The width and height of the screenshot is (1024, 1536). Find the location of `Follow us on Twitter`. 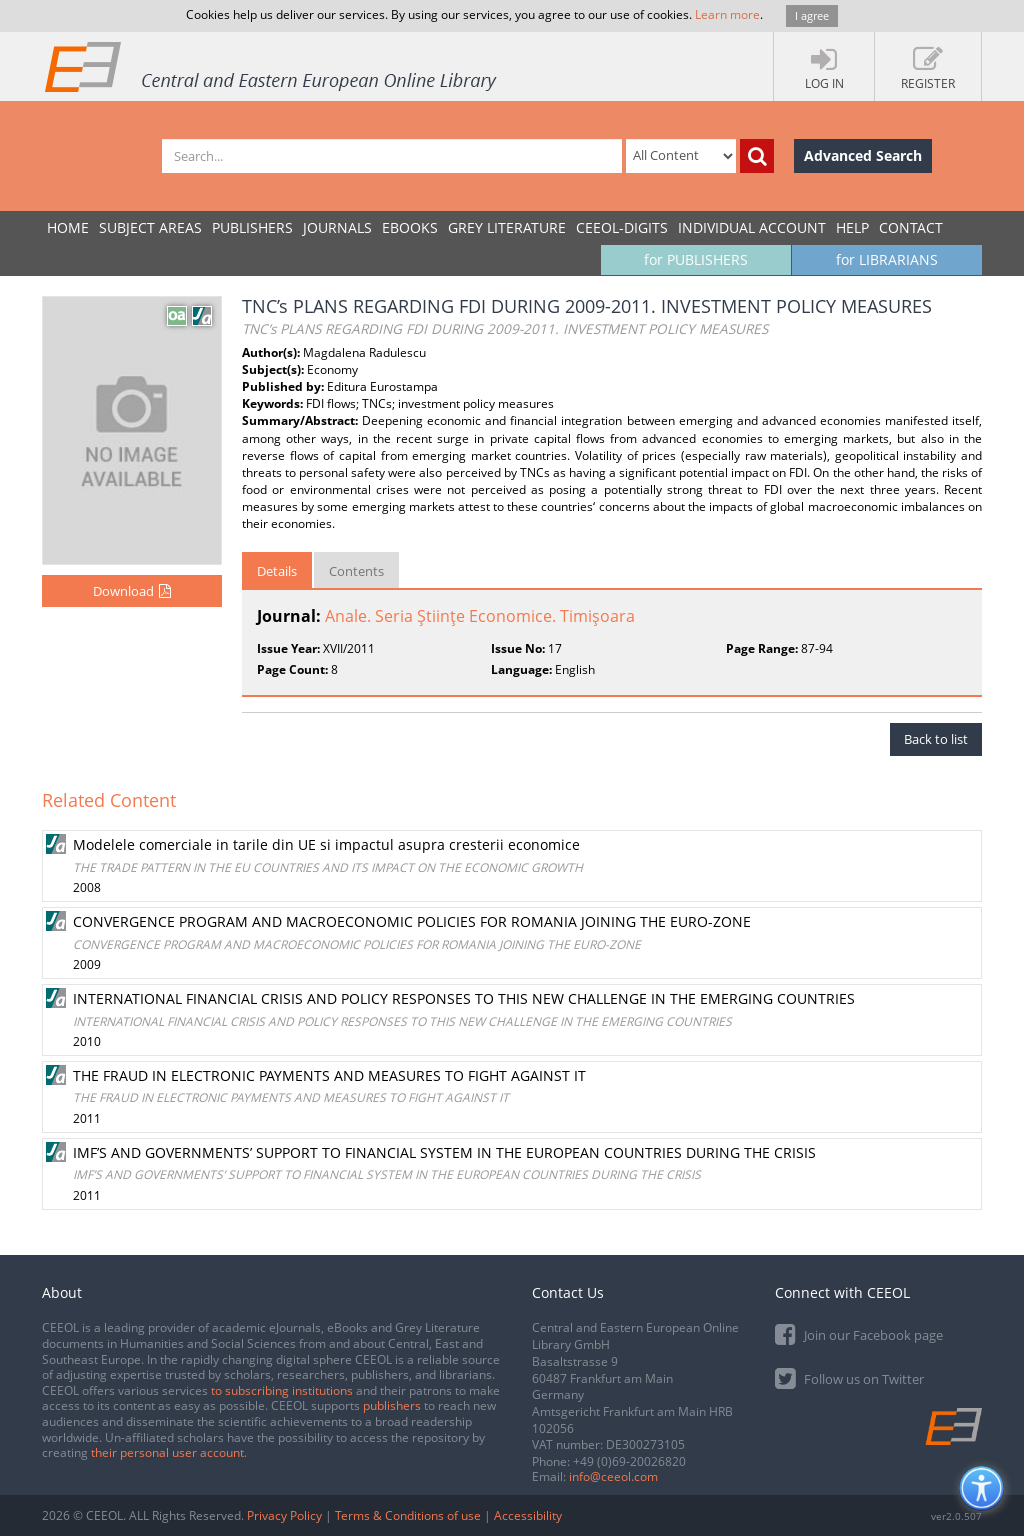

Follow us on Twitter is located at coordinates (849, 1377).